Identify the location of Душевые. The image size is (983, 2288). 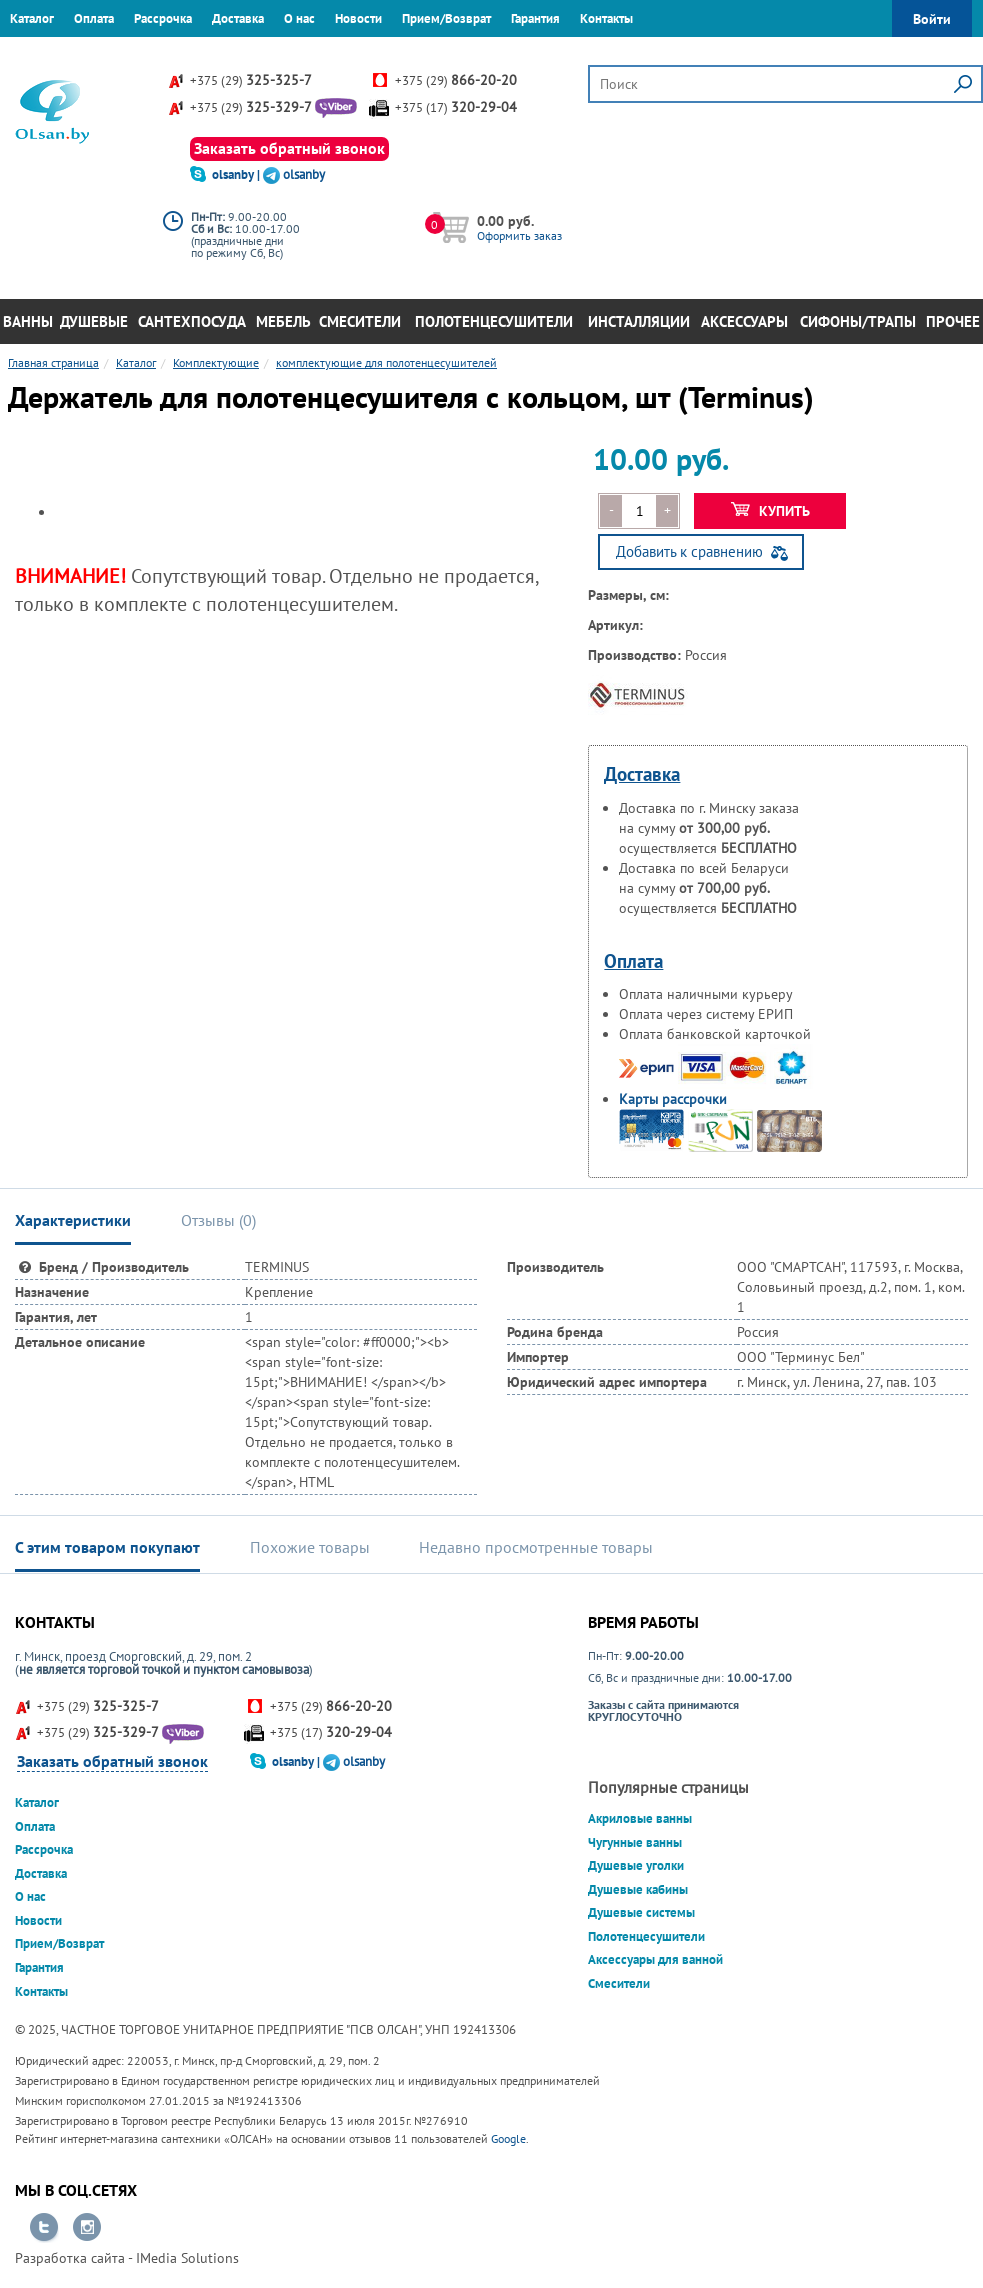
(94, 321).